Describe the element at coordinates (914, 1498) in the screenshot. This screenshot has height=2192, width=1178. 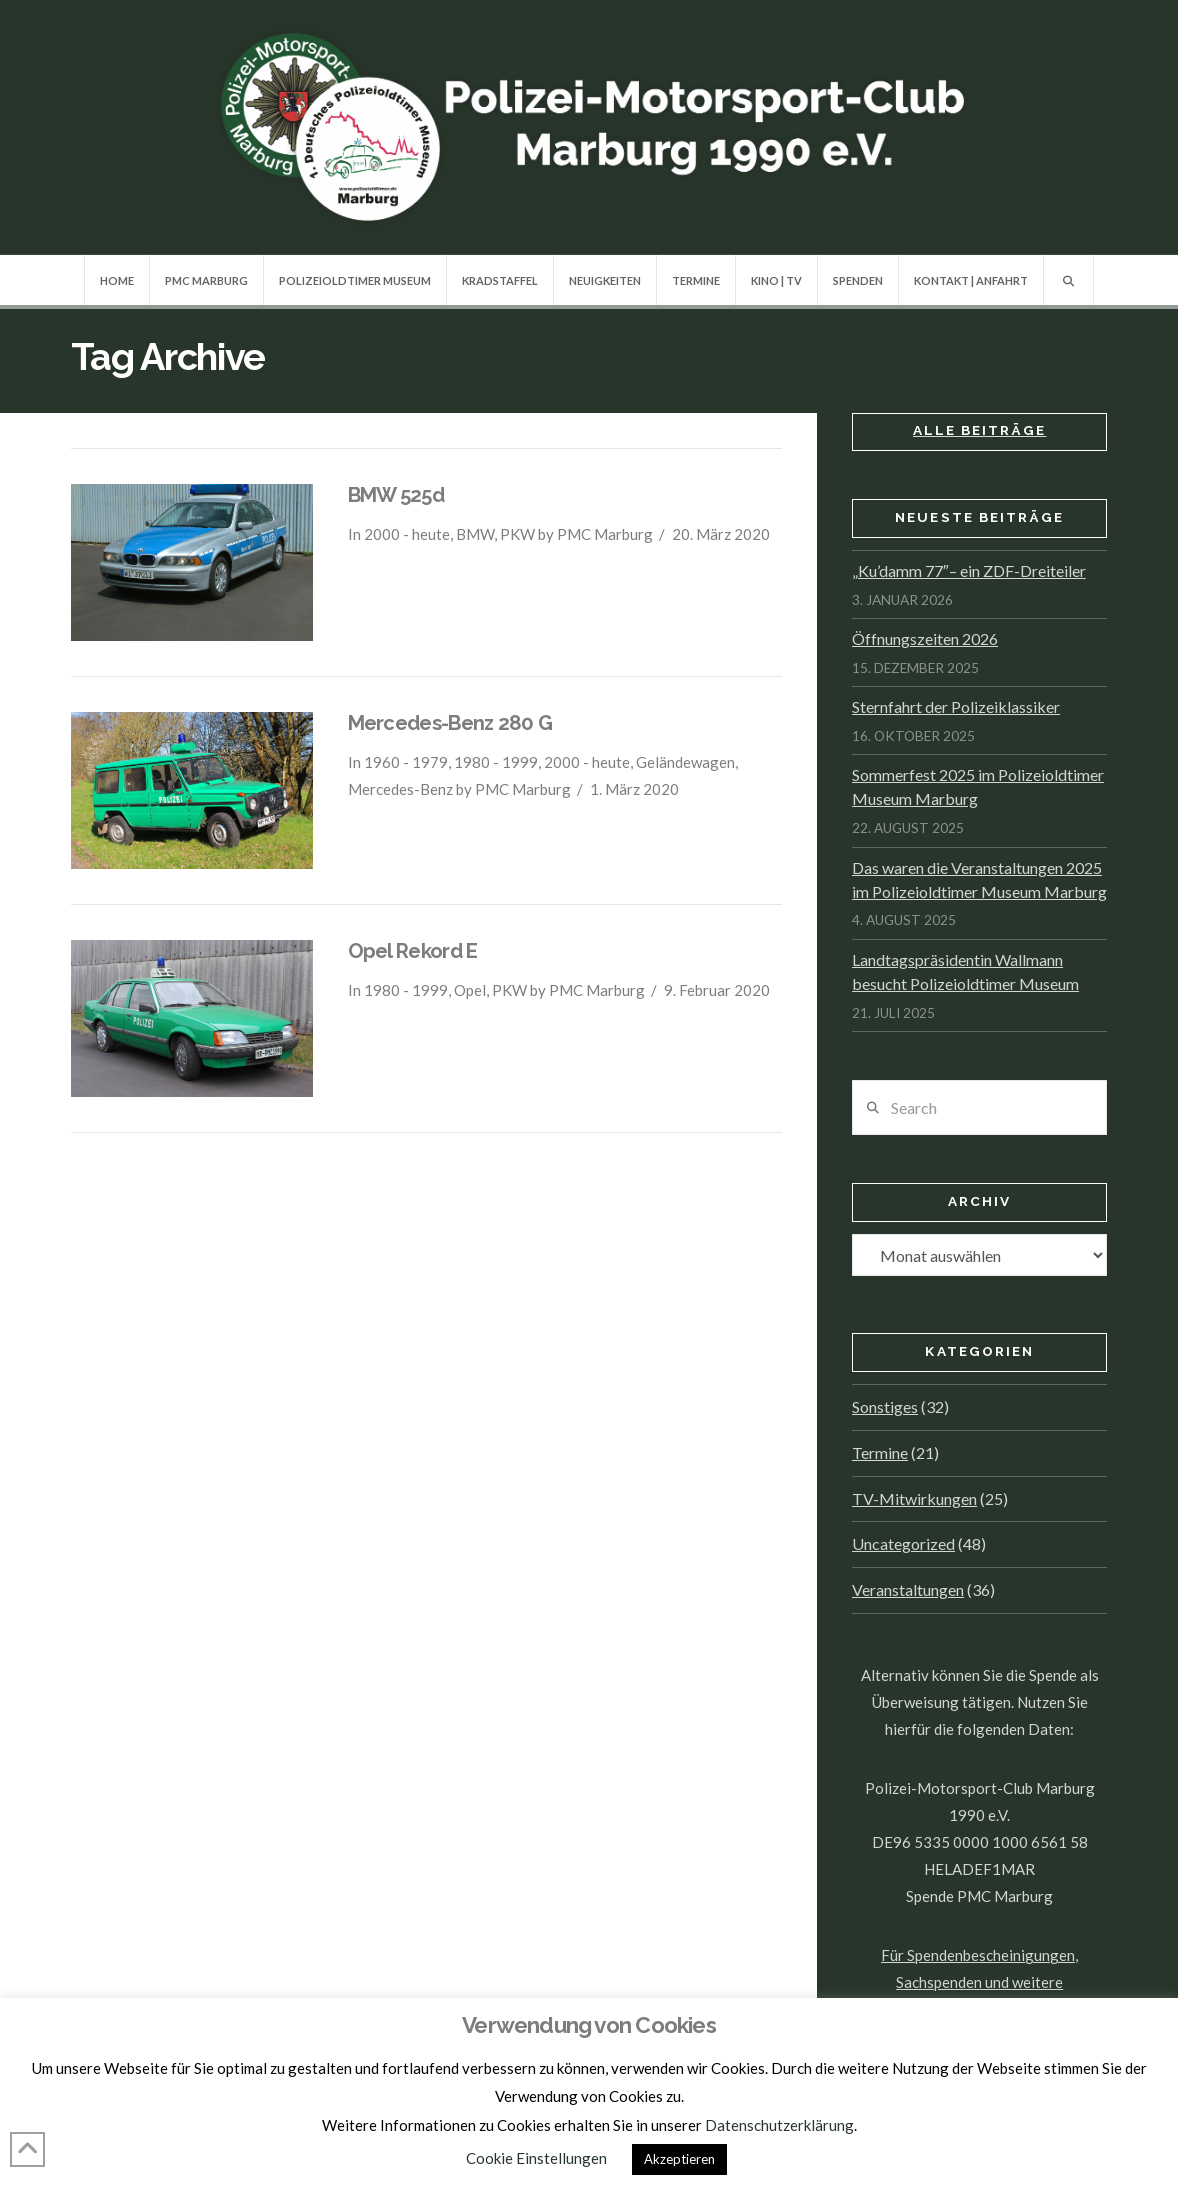
I see `TV-Mitwirkungen` at that location.